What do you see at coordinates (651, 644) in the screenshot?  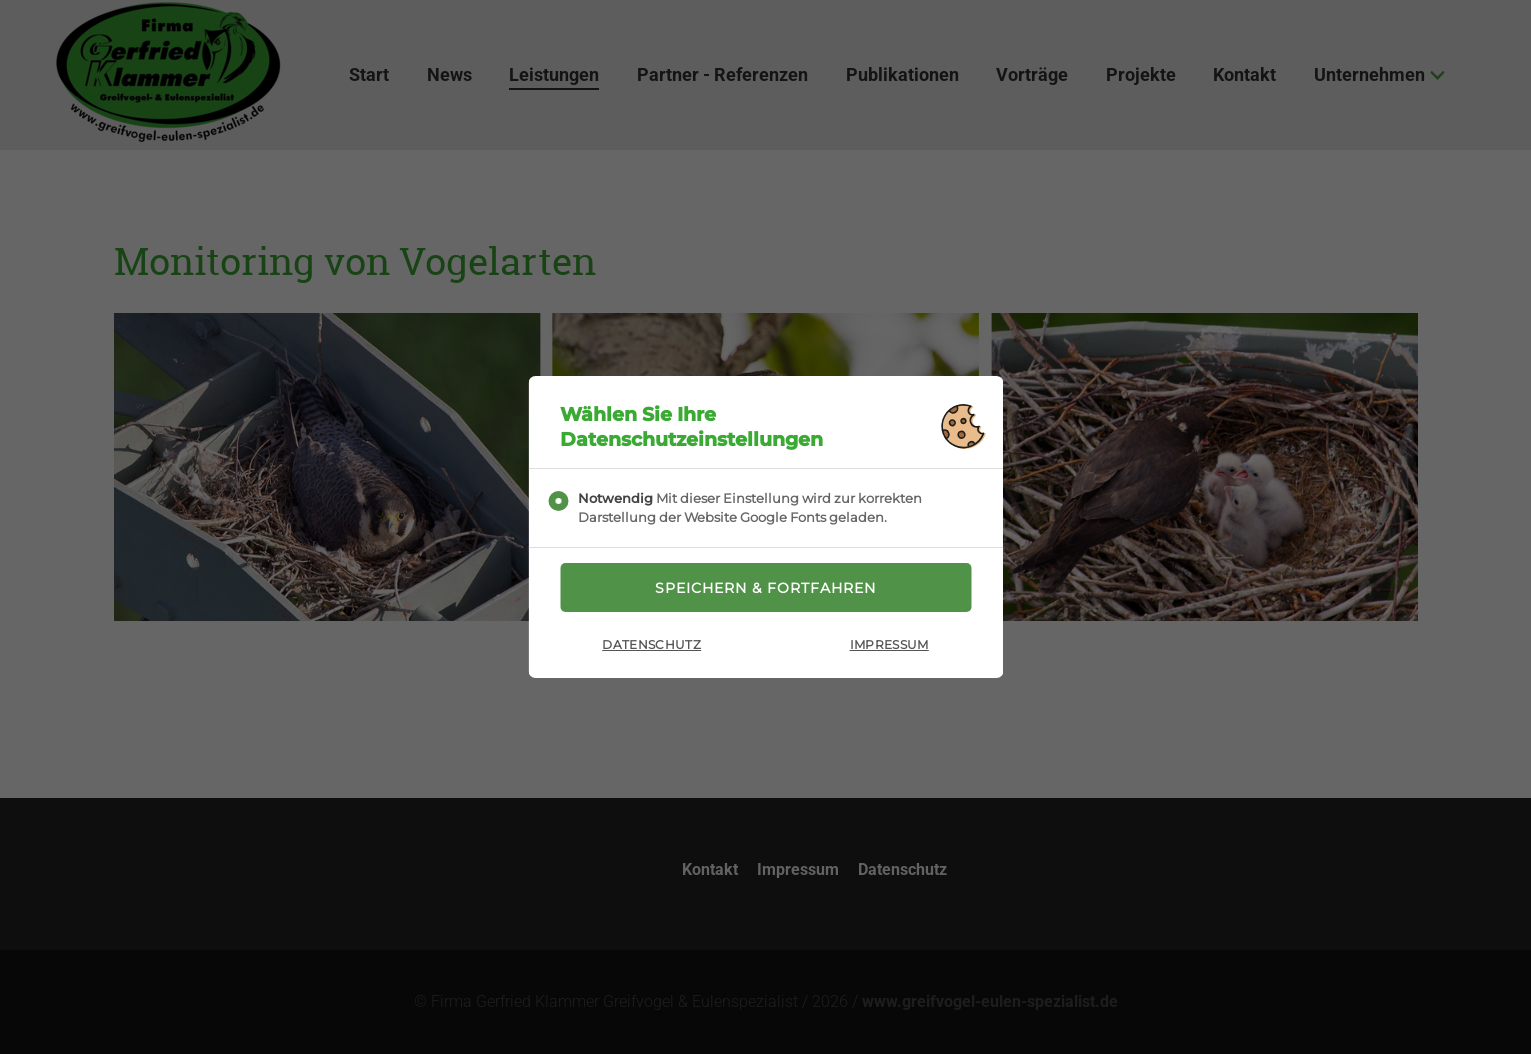 I see `Datenschutz` at bounding box center [651, 644].